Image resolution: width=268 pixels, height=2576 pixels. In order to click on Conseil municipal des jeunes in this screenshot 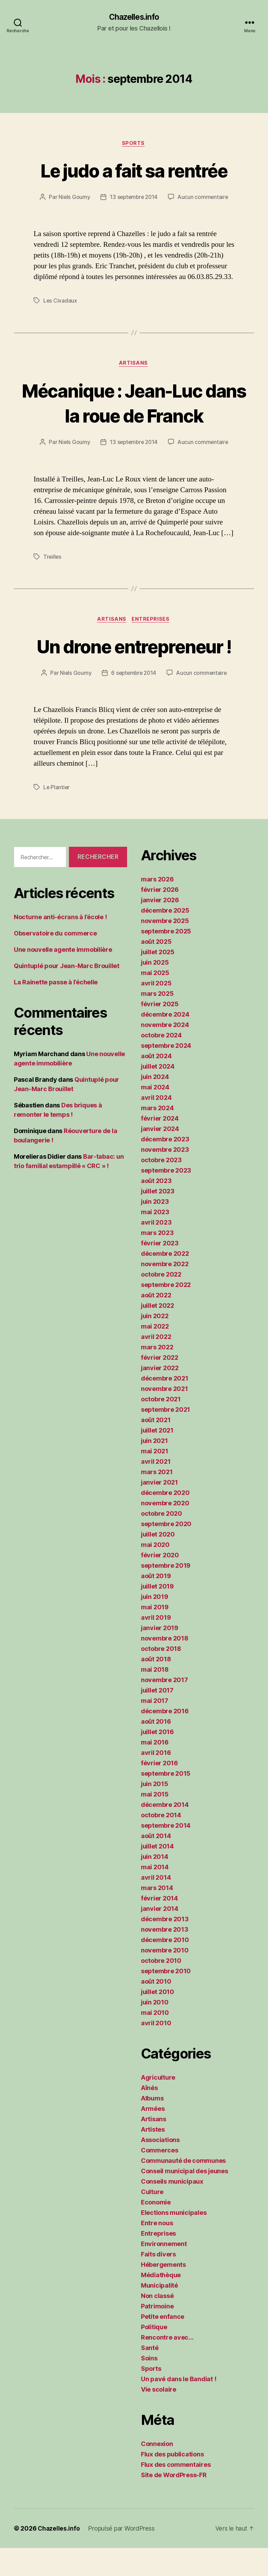, I will do `click(184, 2199)`.